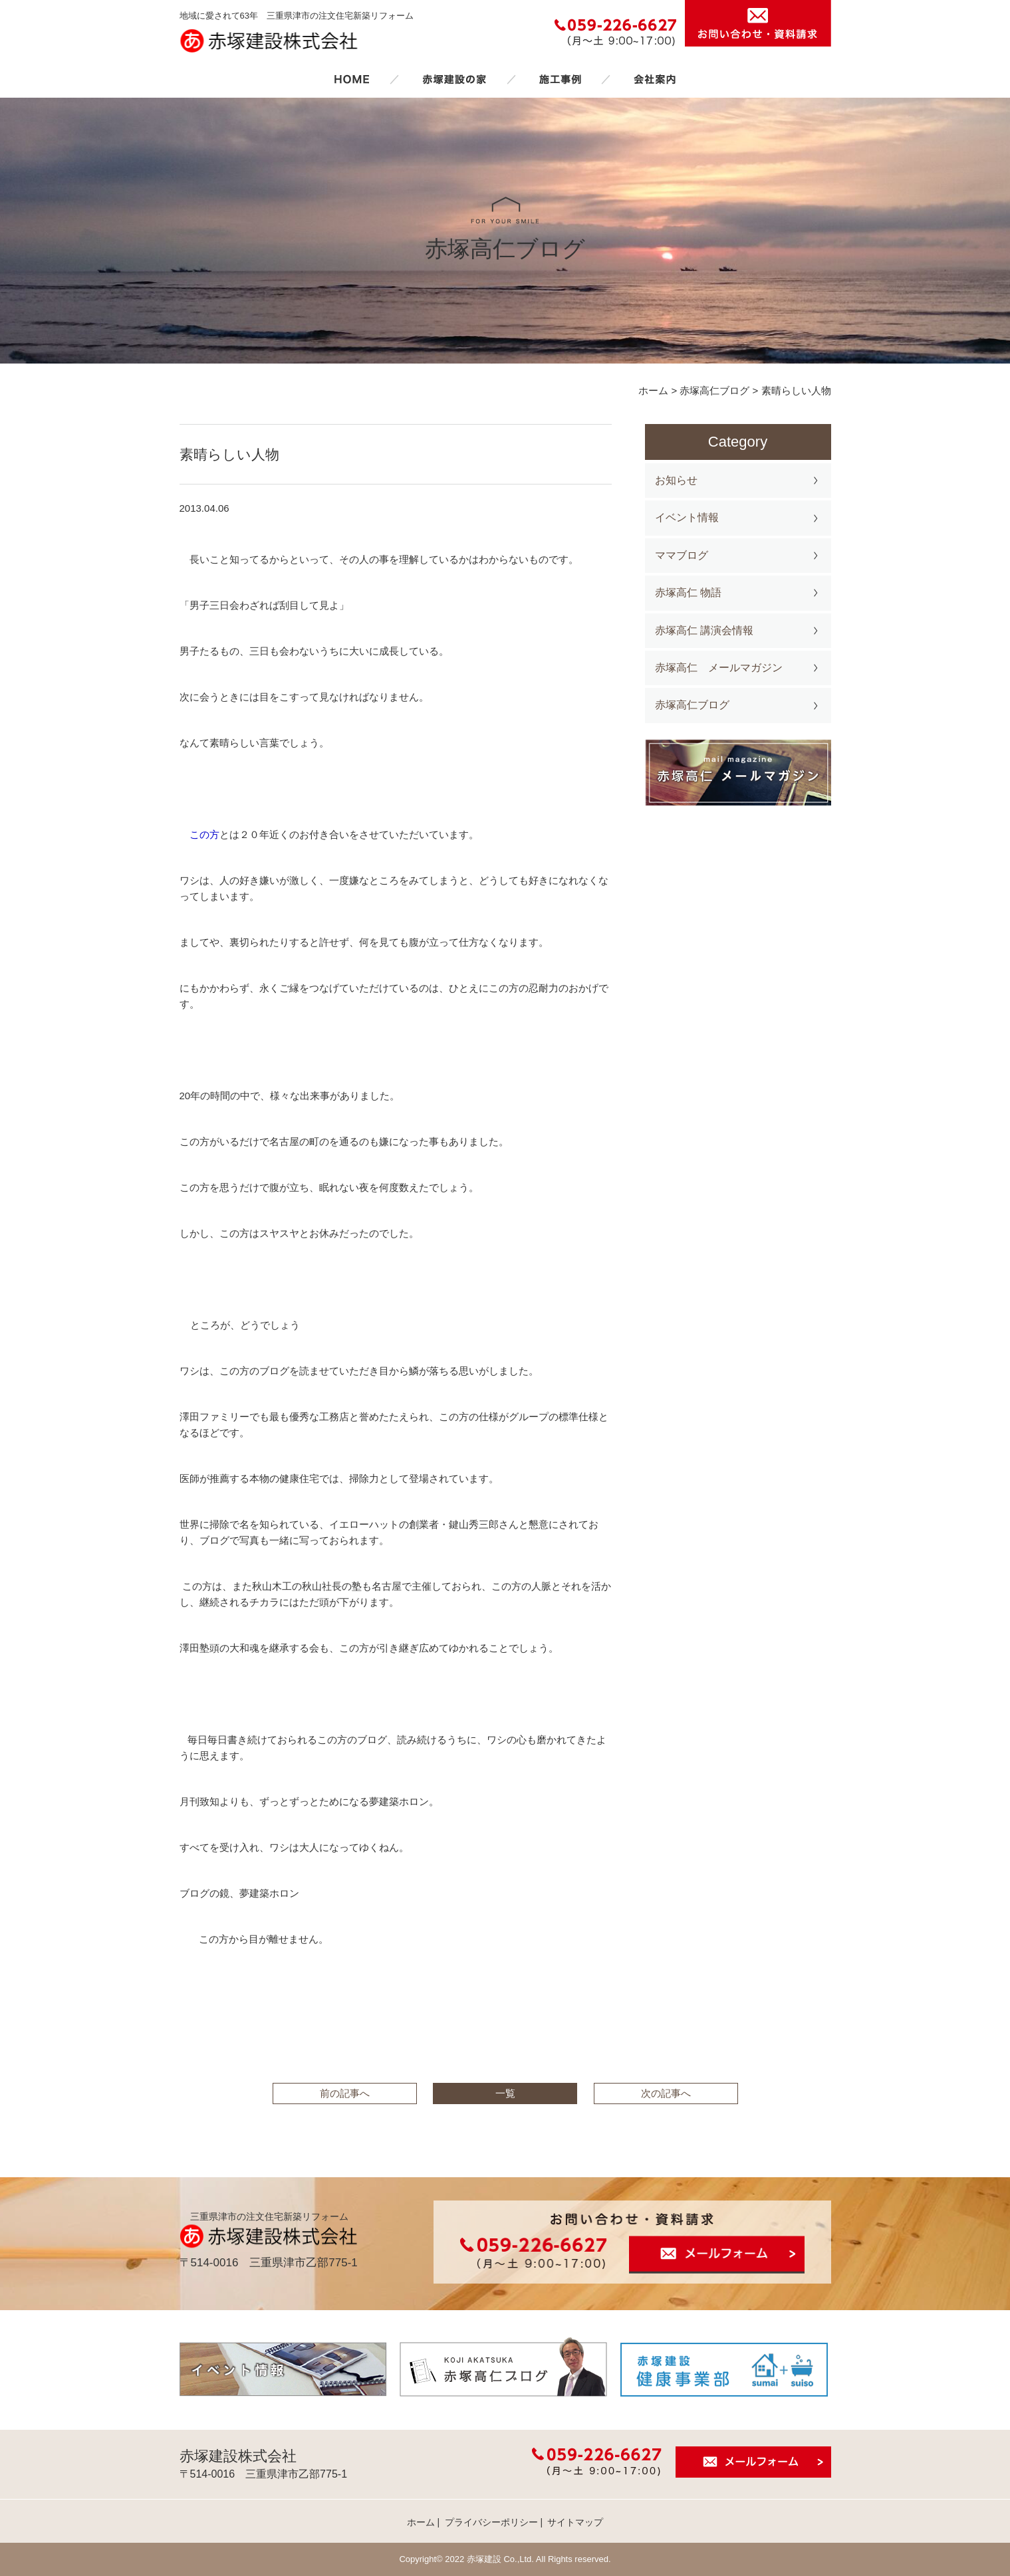 This screenshot has width=1010, height=2576. I want to click on 赤塚建設の家, so click(454, 79).